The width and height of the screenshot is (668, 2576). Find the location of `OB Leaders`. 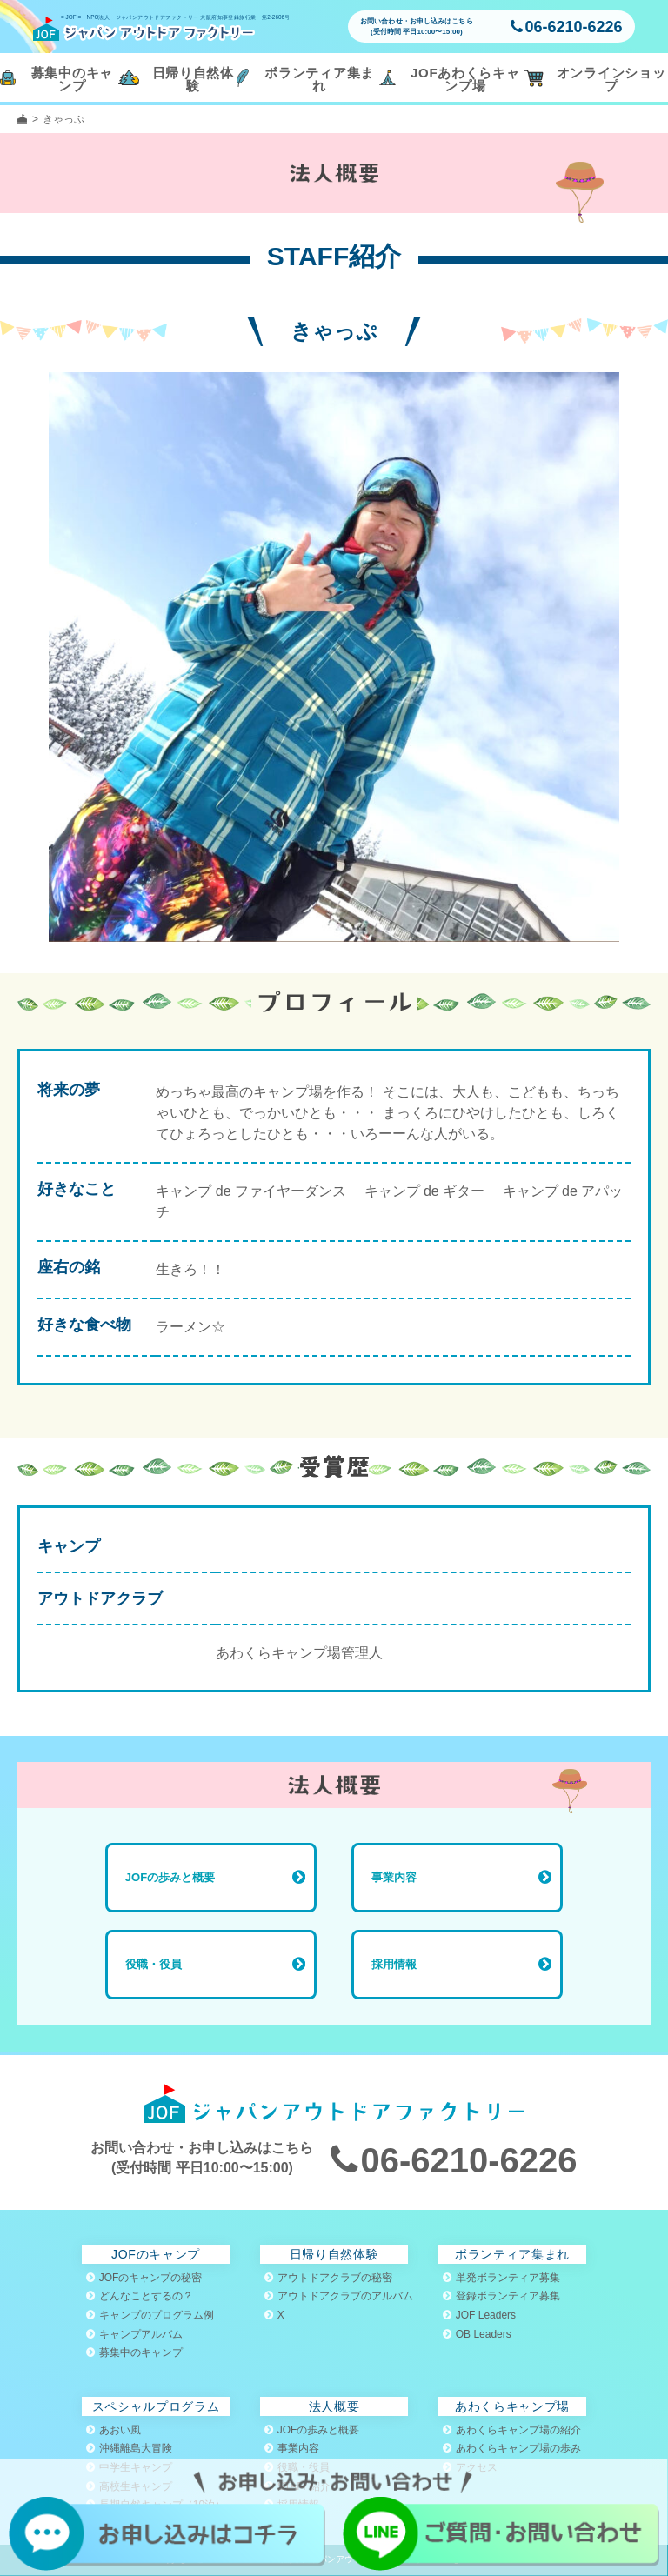

OB Leaders is located at coordinates (477, 2334).